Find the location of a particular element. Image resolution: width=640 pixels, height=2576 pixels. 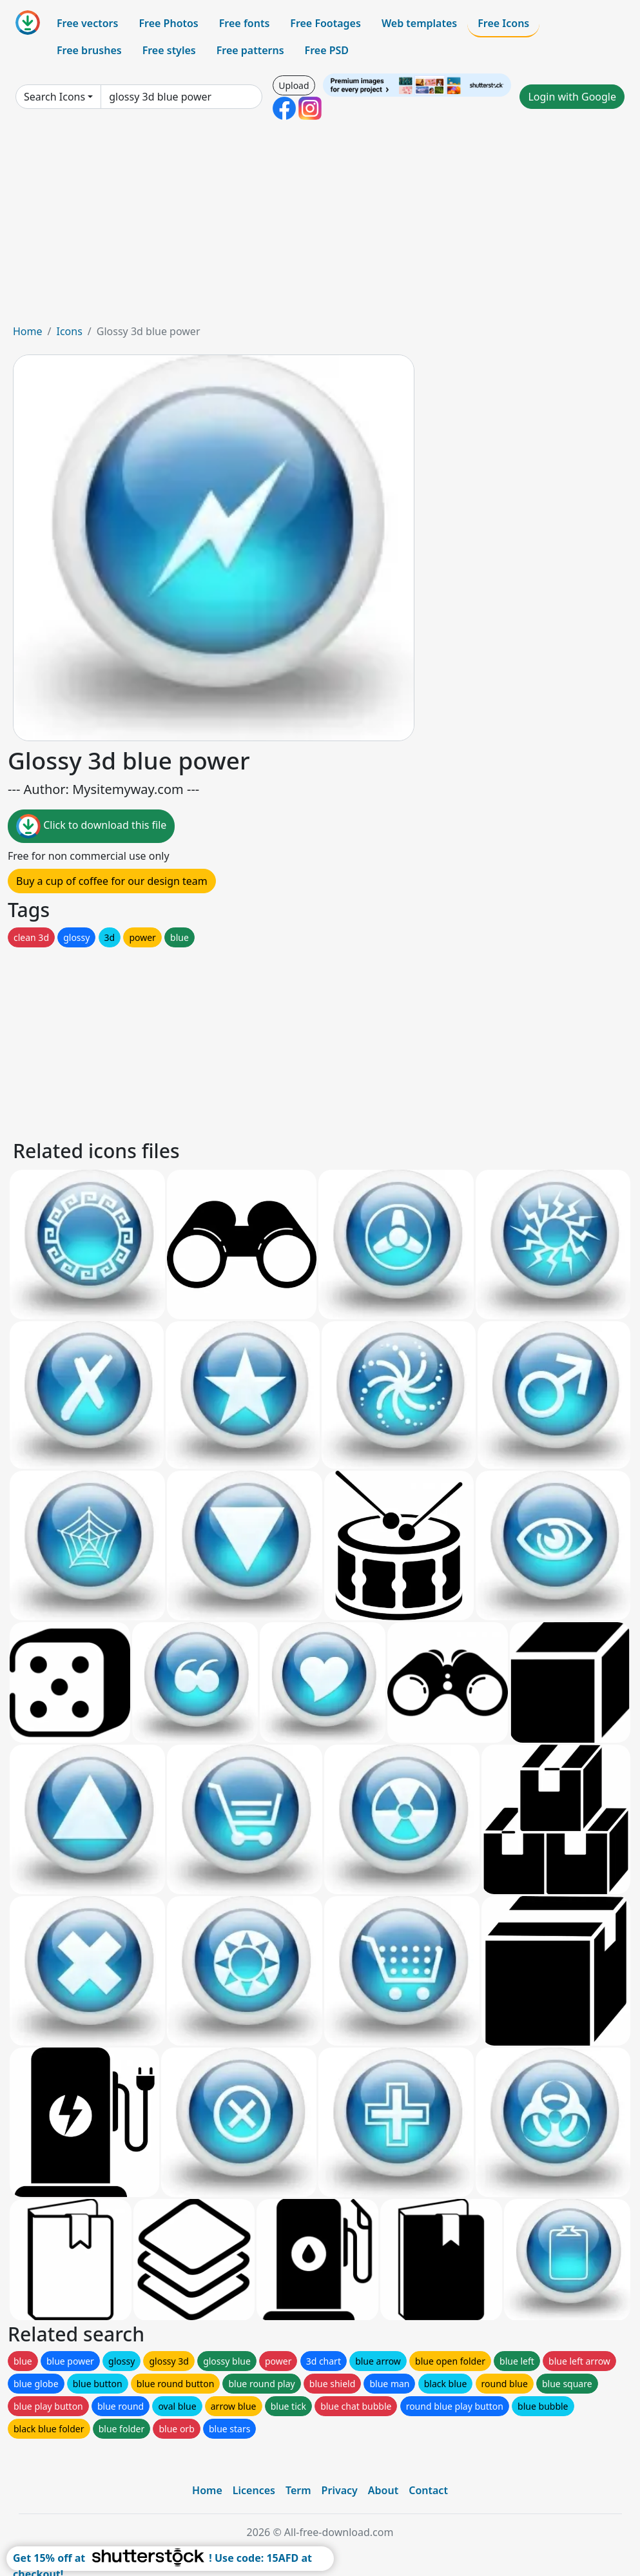

Click to download this file is located at coordinates (91, 826).